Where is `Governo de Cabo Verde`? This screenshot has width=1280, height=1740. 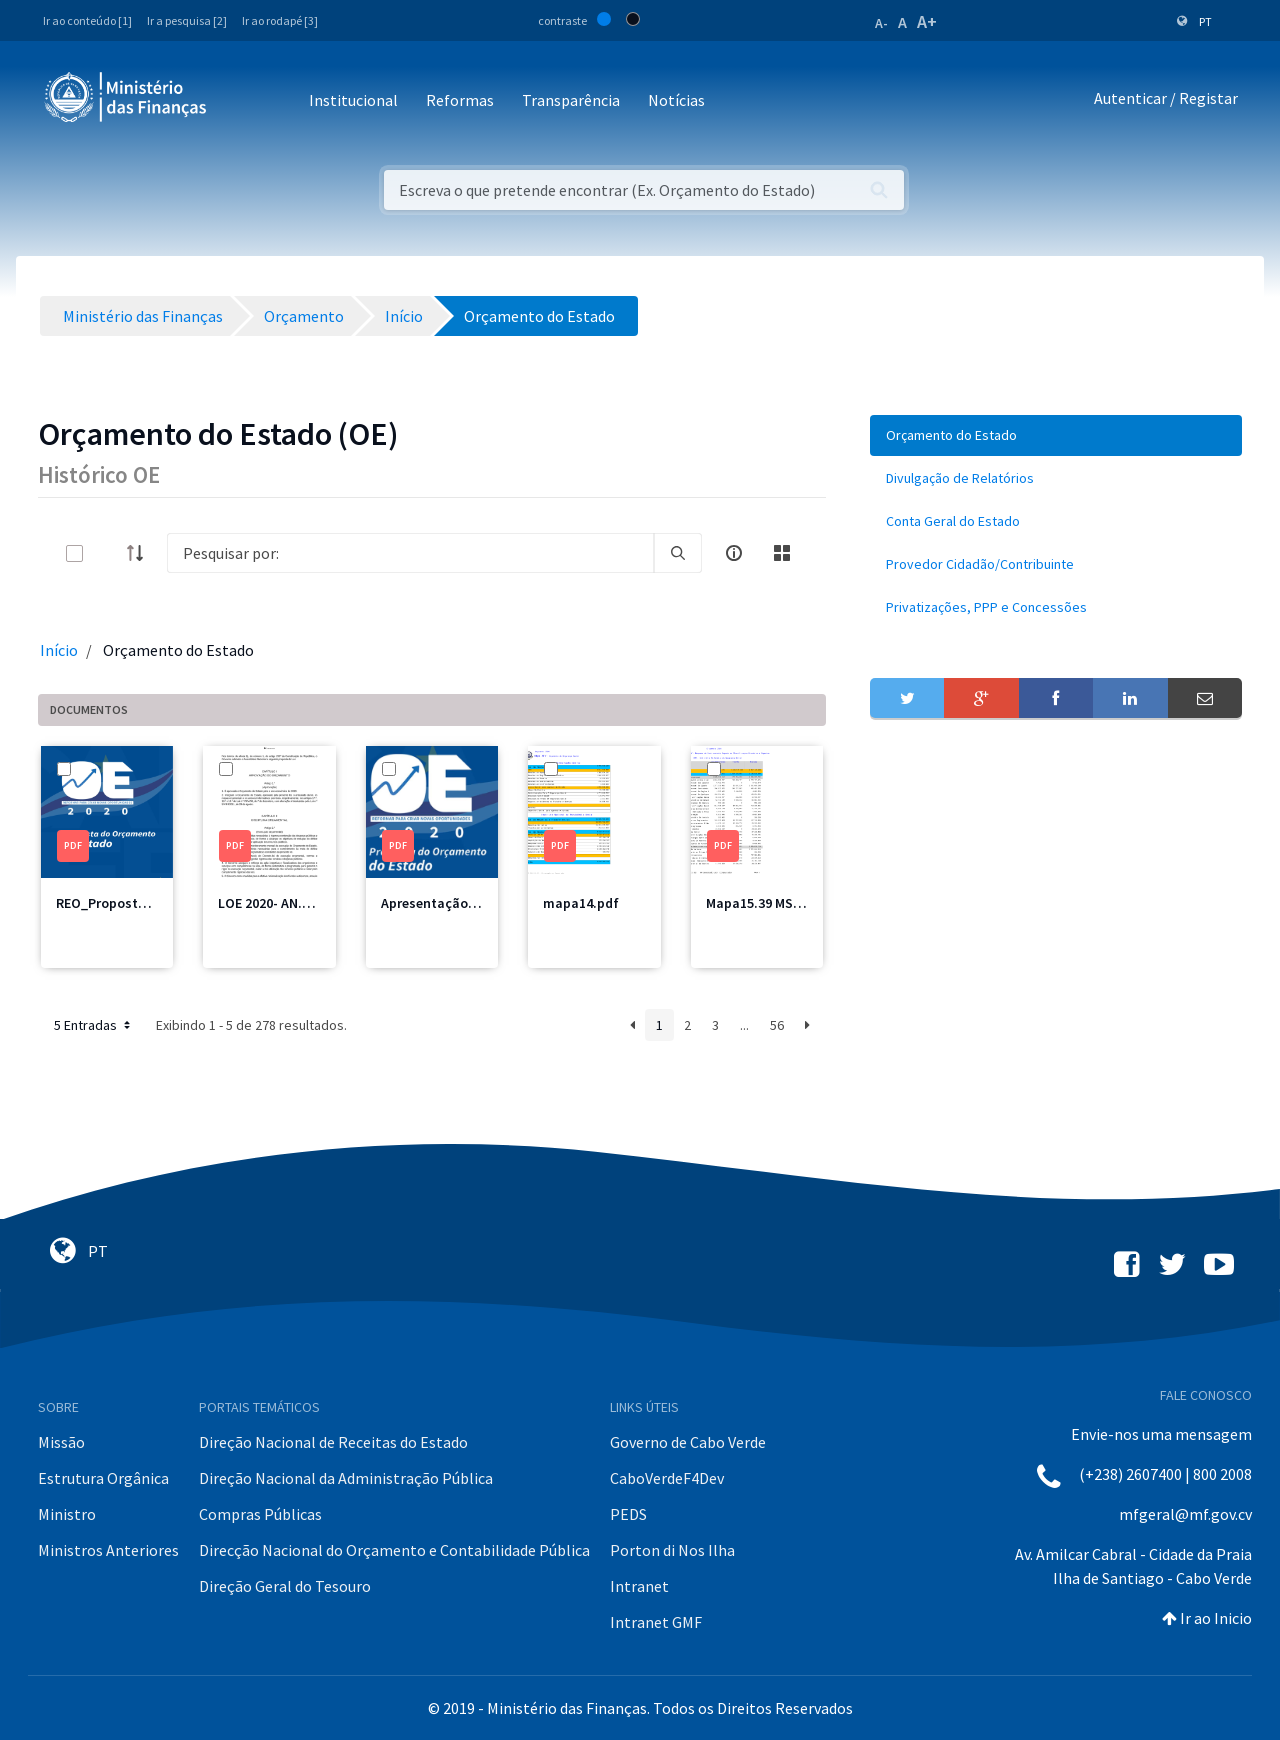
Governo de Cabo Verde is located at coordinates (688, 1442).